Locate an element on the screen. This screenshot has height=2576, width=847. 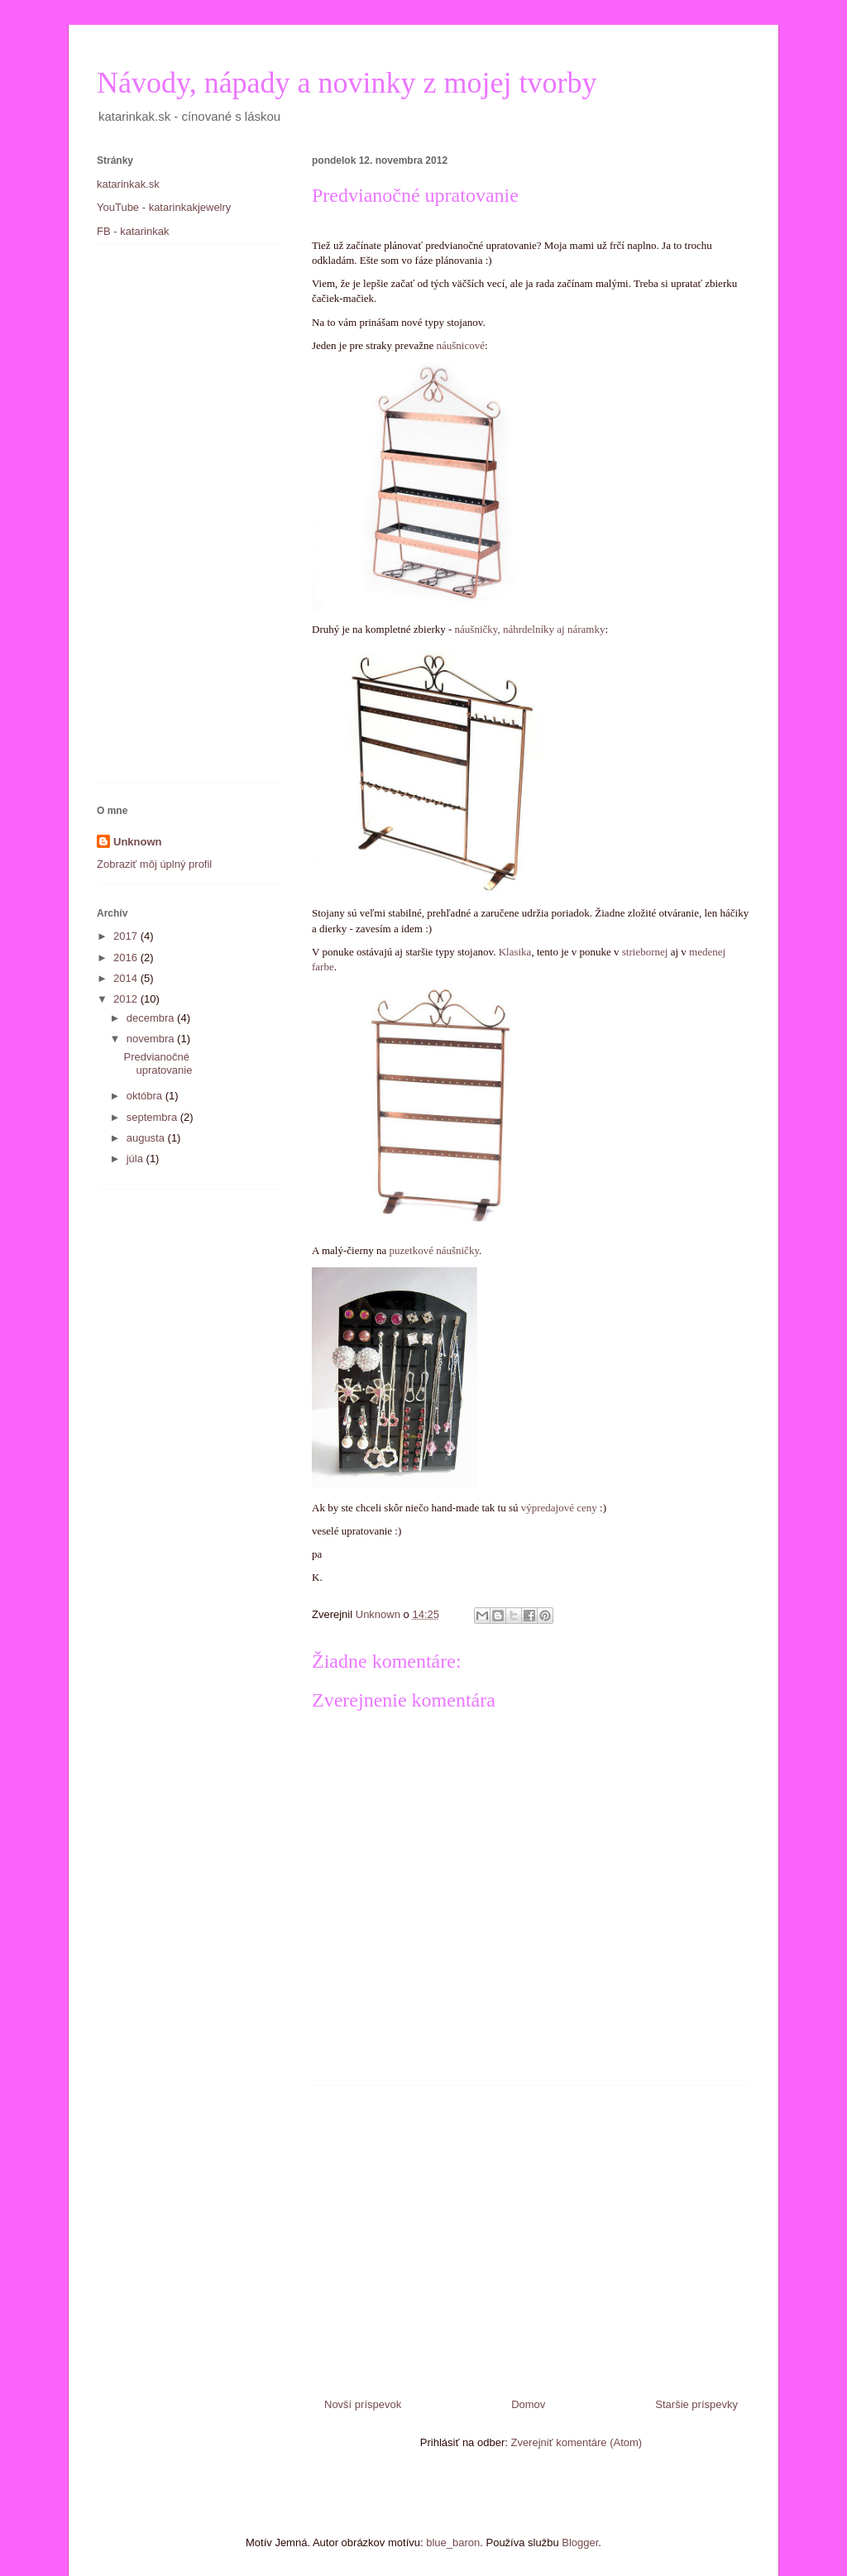
Staršie príspevky is located at coordinates (696, 2404).